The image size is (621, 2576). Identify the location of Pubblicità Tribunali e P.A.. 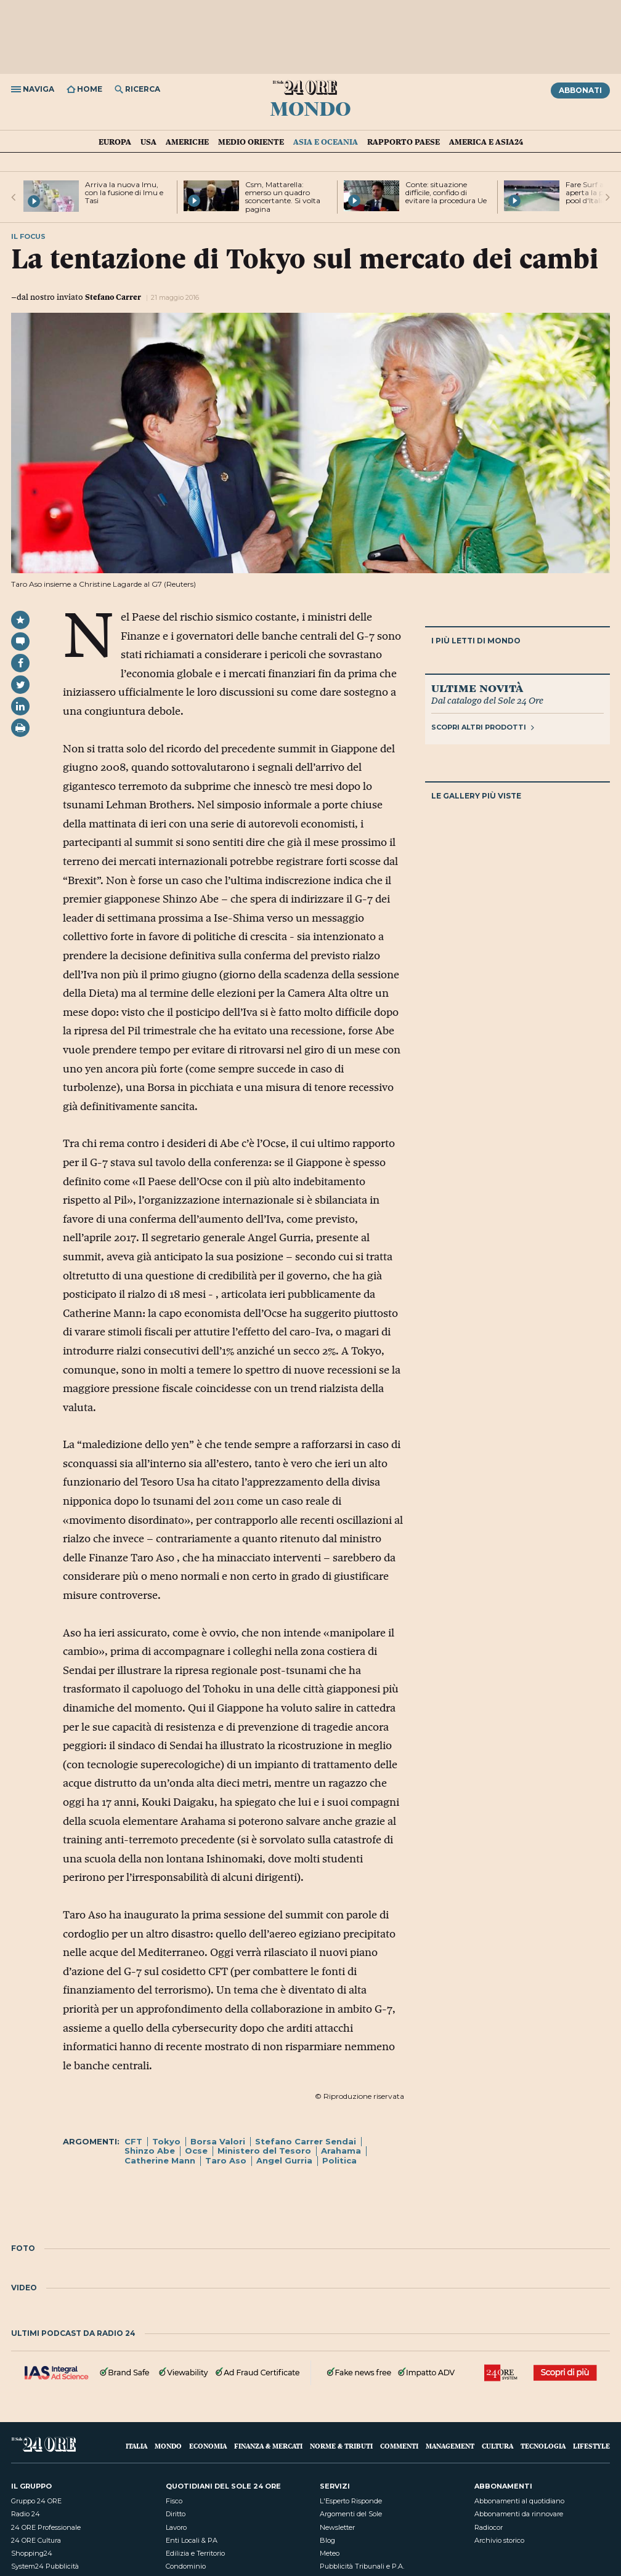
(362, 2566).